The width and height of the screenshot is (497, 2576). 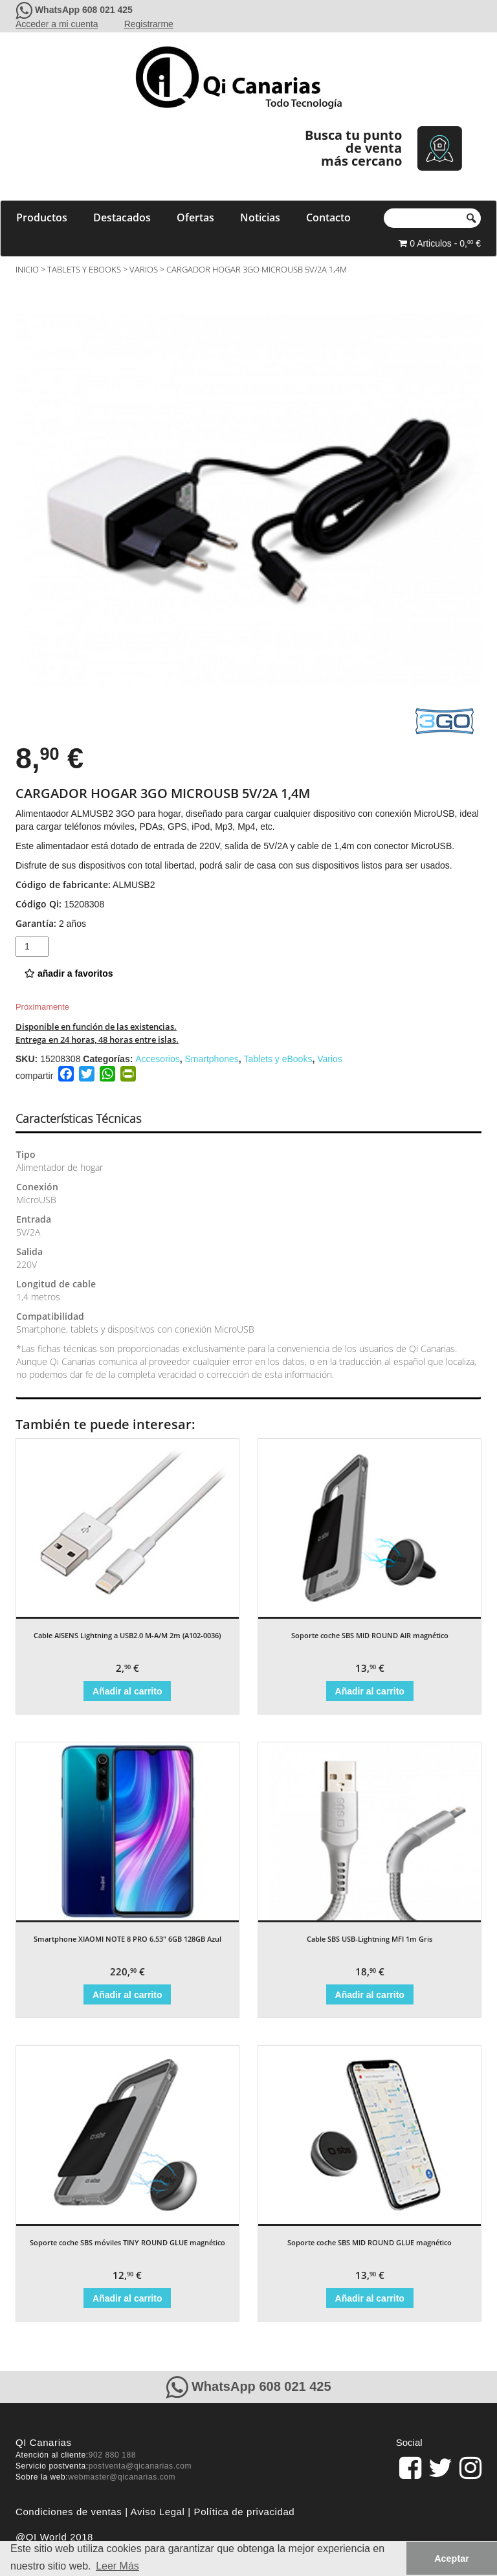 What do you see at coordinates (127, 1995) in the screenshot?
I see `Añadir al carrito [Añade “Smartphone XIAOMI NOTE 8 PRO 6.53" 6GB 128GB Azul” a tu carrito]` at bounding box center [127, 1995].